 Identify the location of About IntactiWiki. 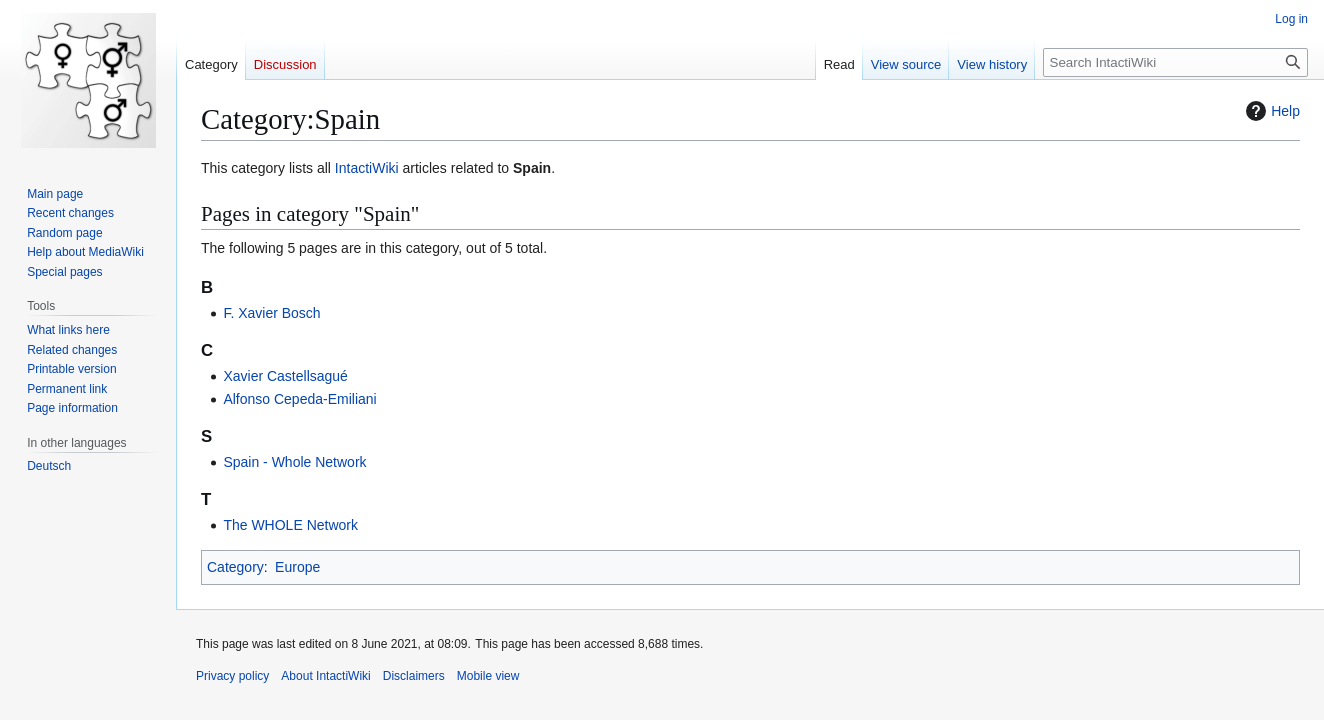
(325, 676).